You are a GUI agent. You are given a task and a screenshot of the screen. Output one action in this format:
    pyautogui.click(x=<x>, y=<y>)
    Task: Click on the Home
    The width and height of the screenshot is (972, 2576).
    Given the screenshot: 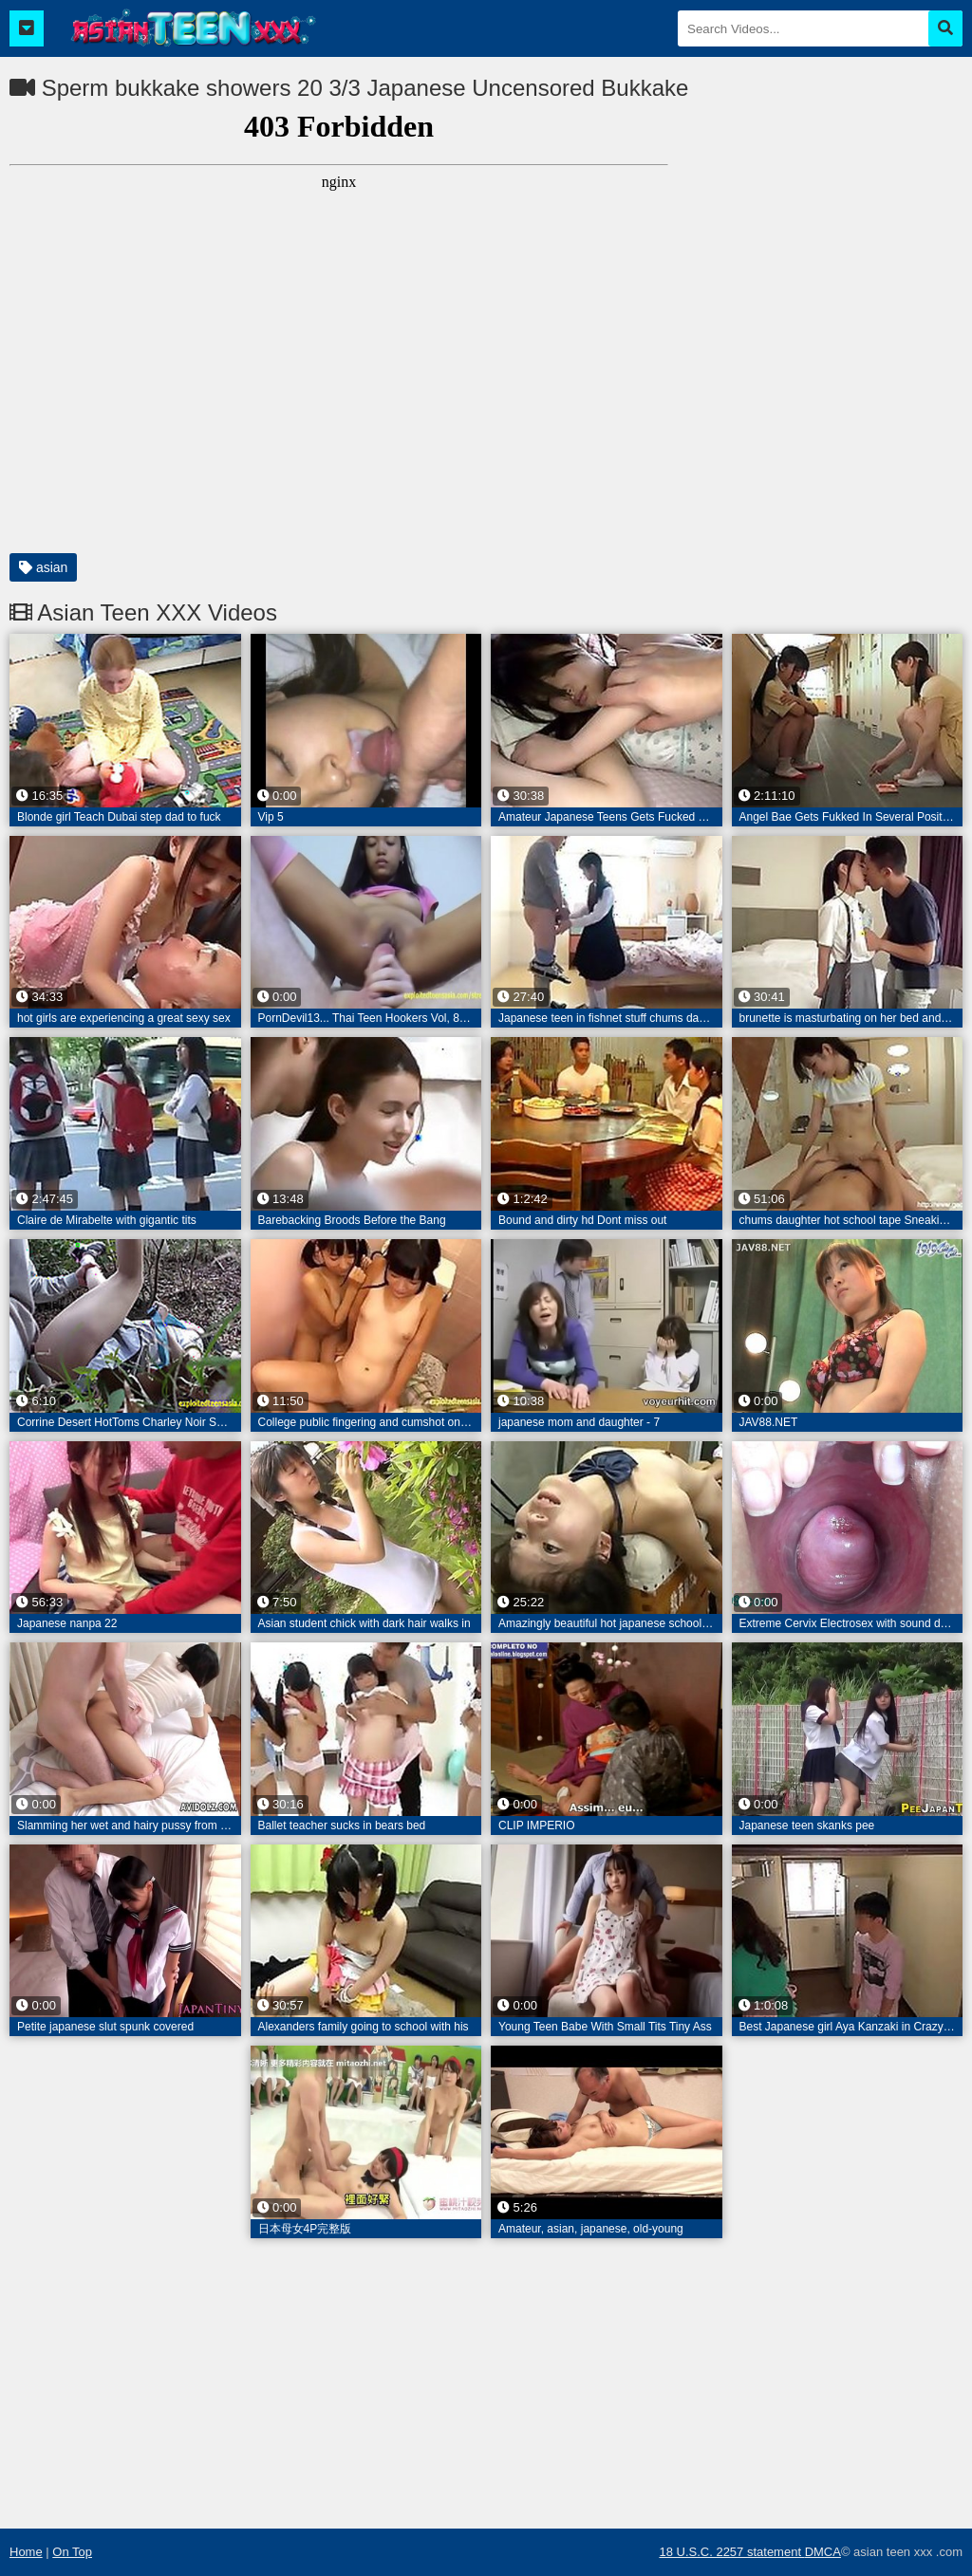 What is the action you would take?
    pyautogui.click(x=26, y=2552)
    